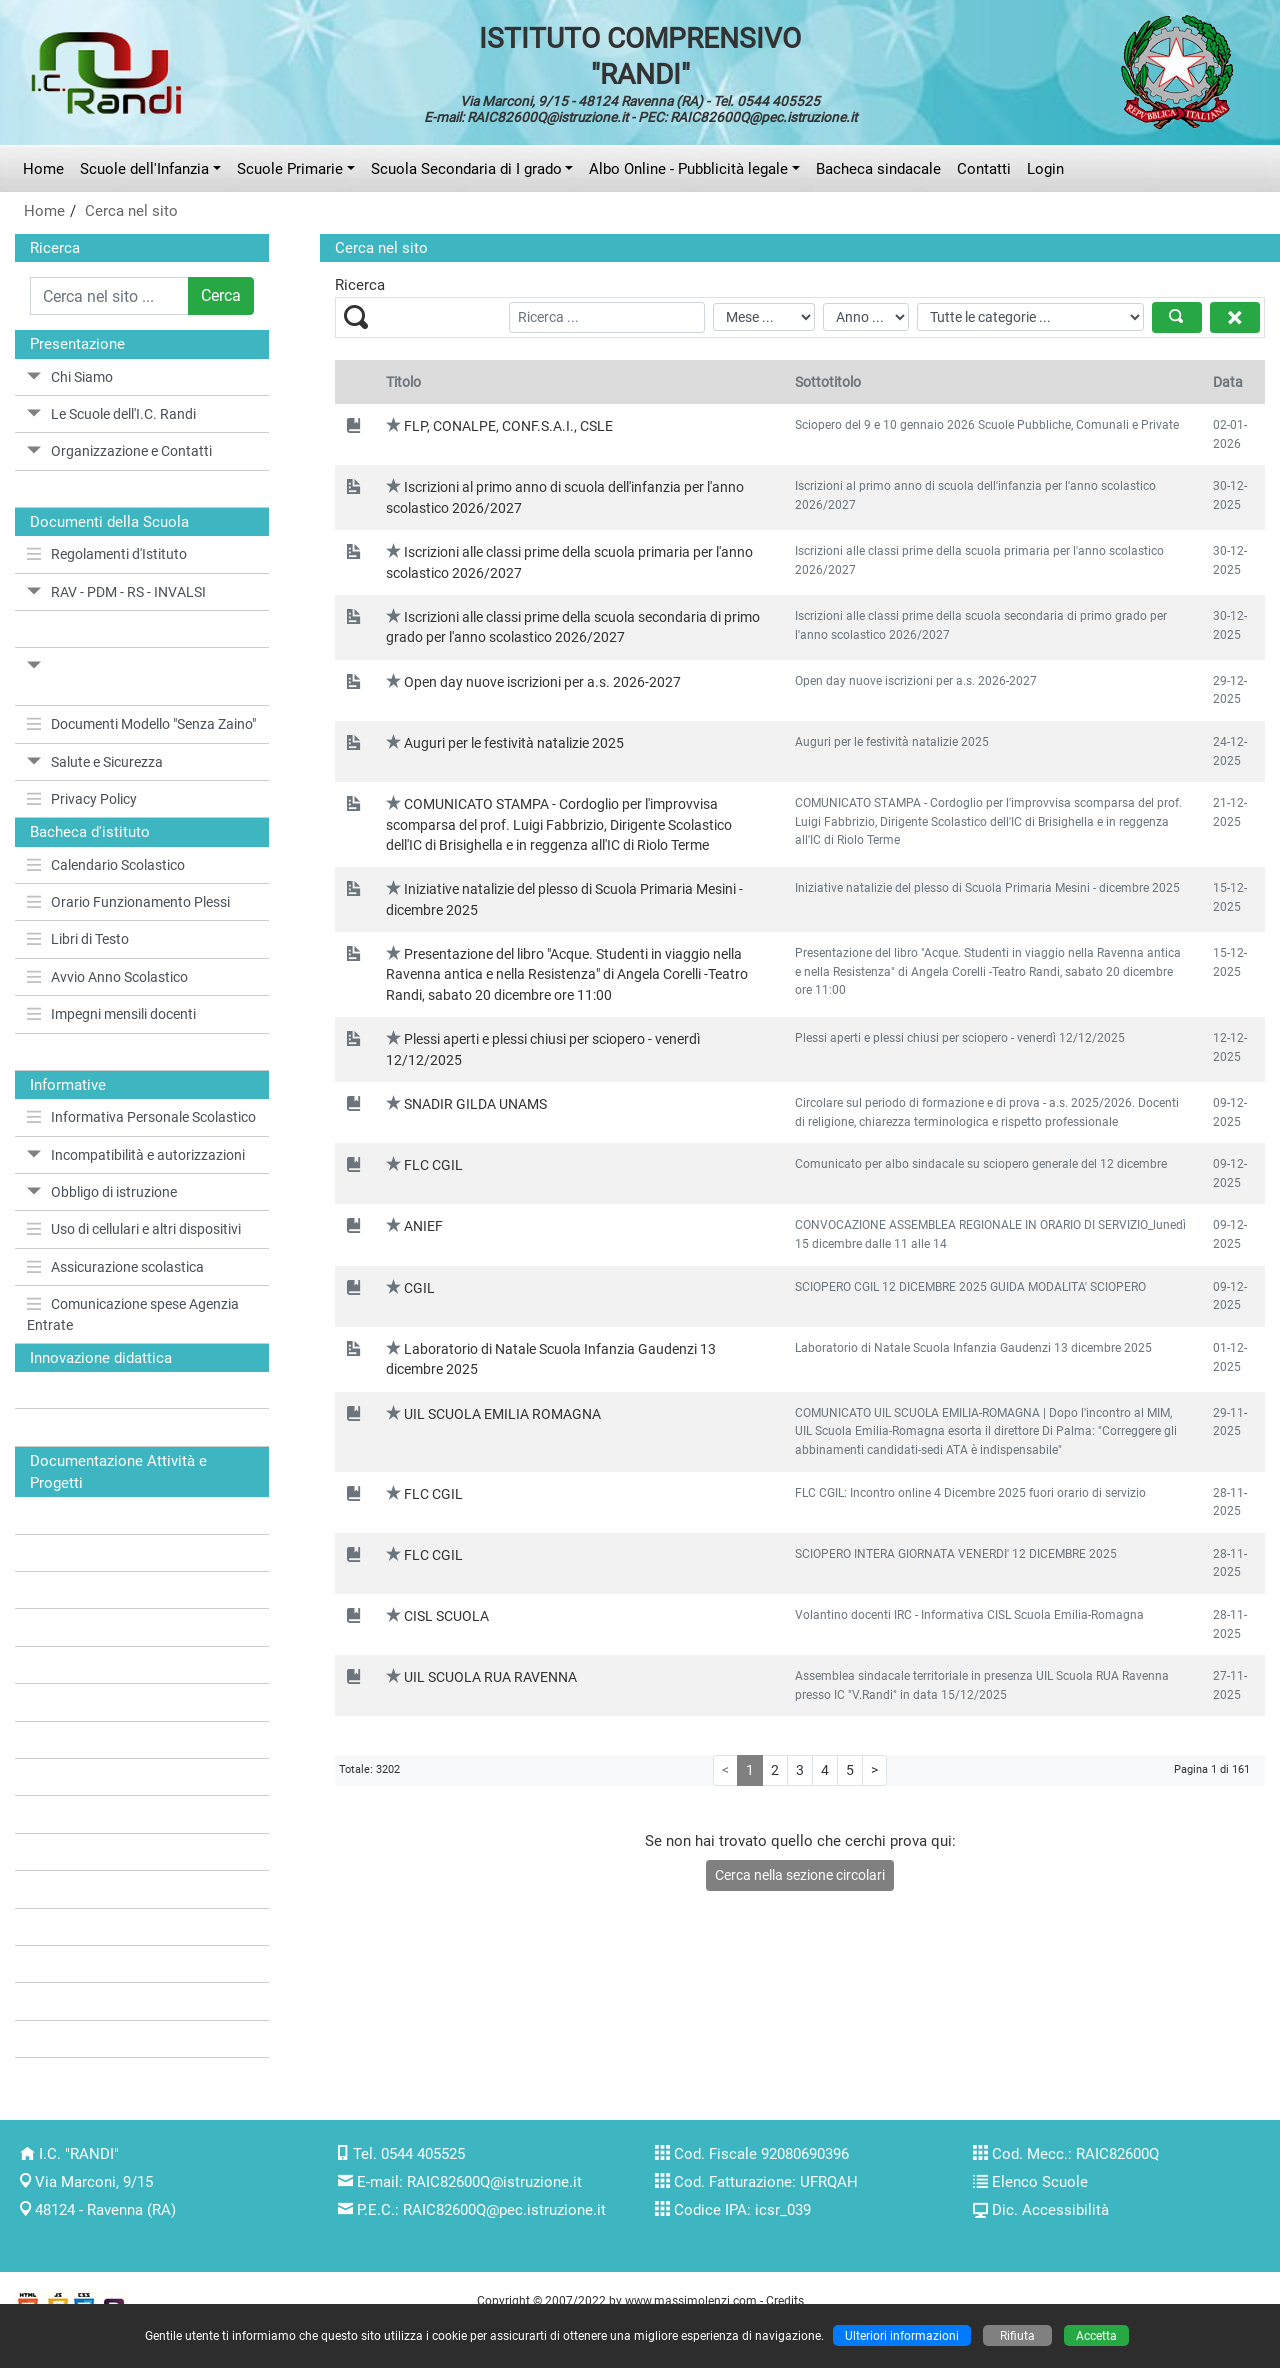  What do you see at coordinates (141, 724) in the screenshot?
I see `Documenti Modello "Senza Zaino"` at bounding box center [141, 724].